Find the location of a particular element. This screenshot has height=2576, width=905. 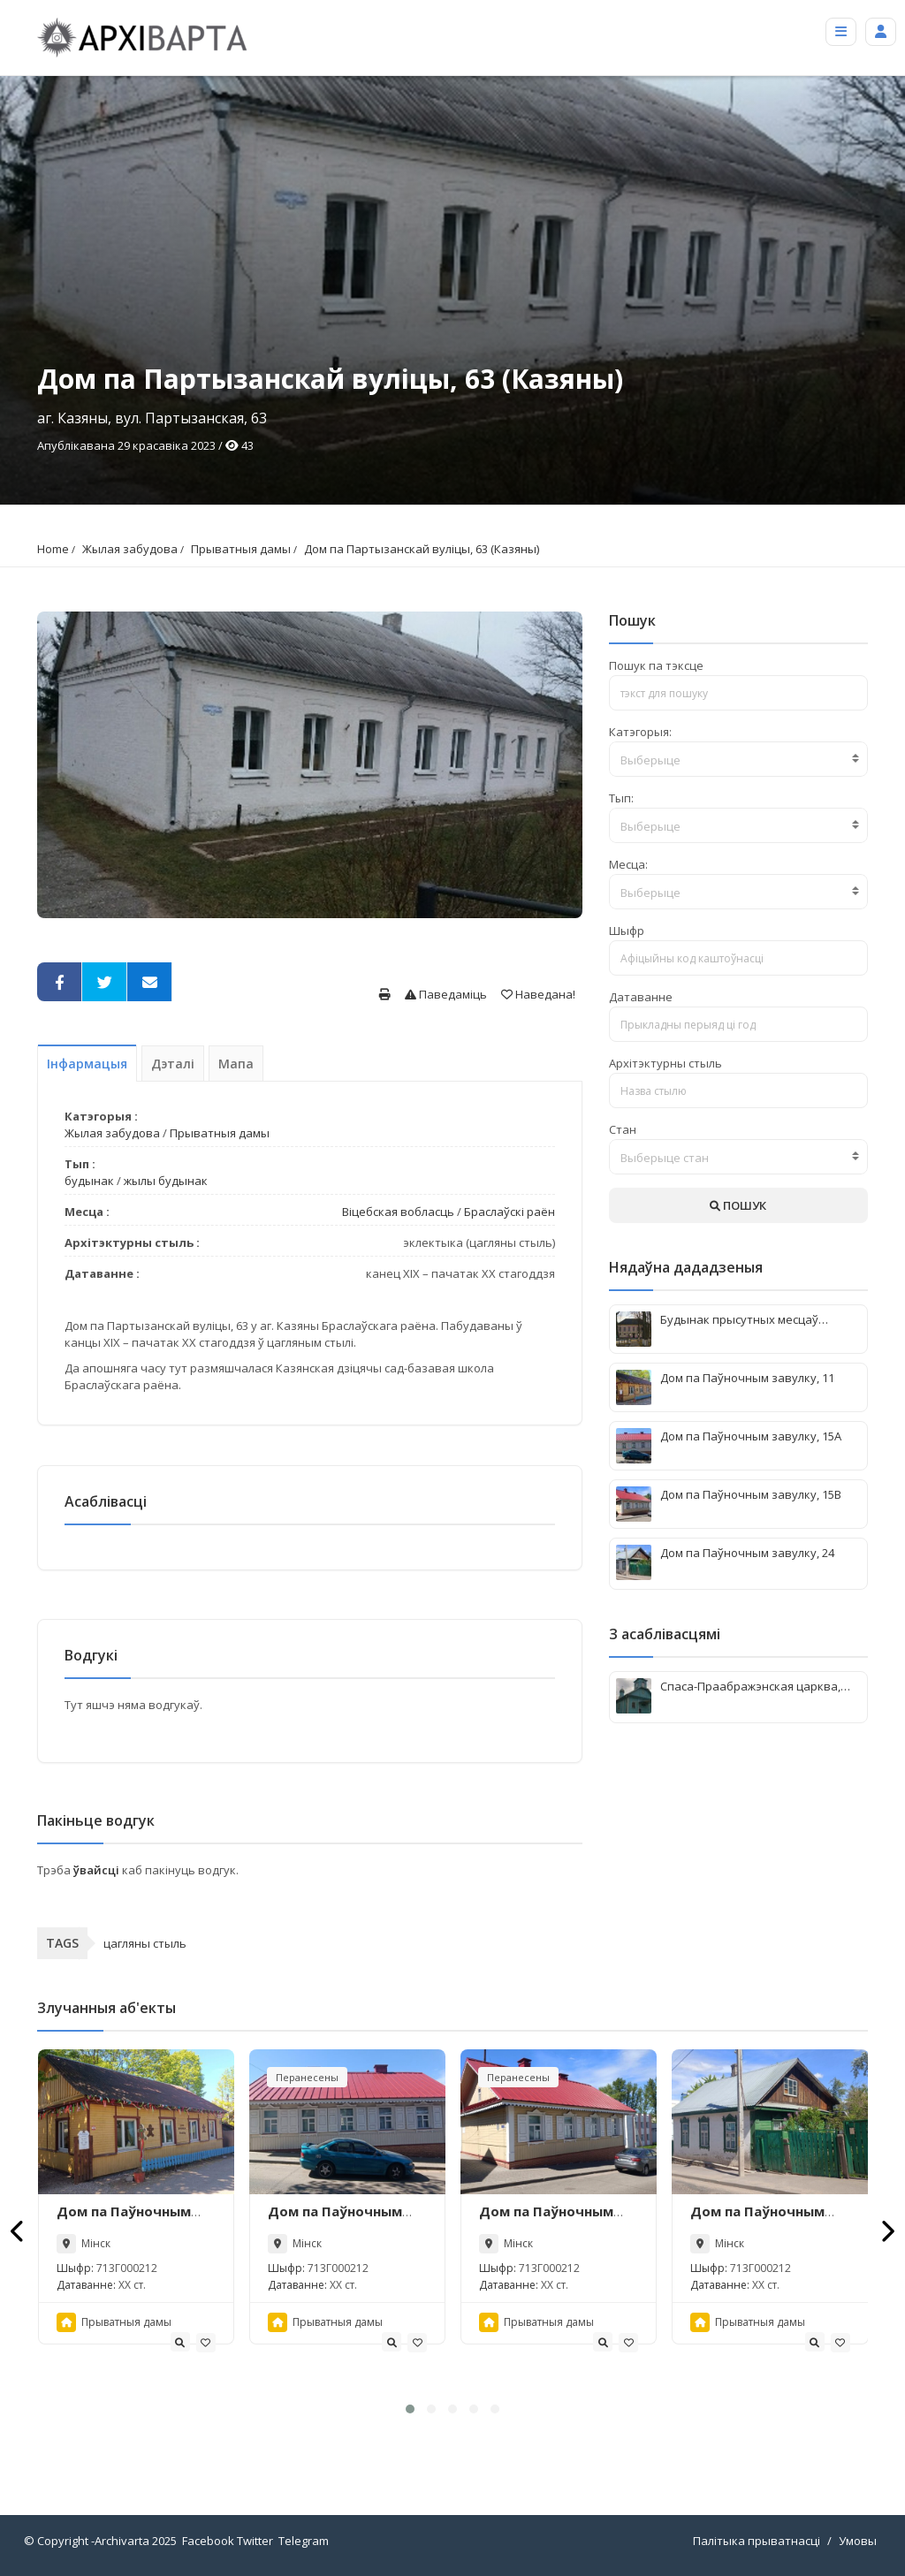

Дом па Паўночным завулку, 15А is located at coordinates (335, 2220).